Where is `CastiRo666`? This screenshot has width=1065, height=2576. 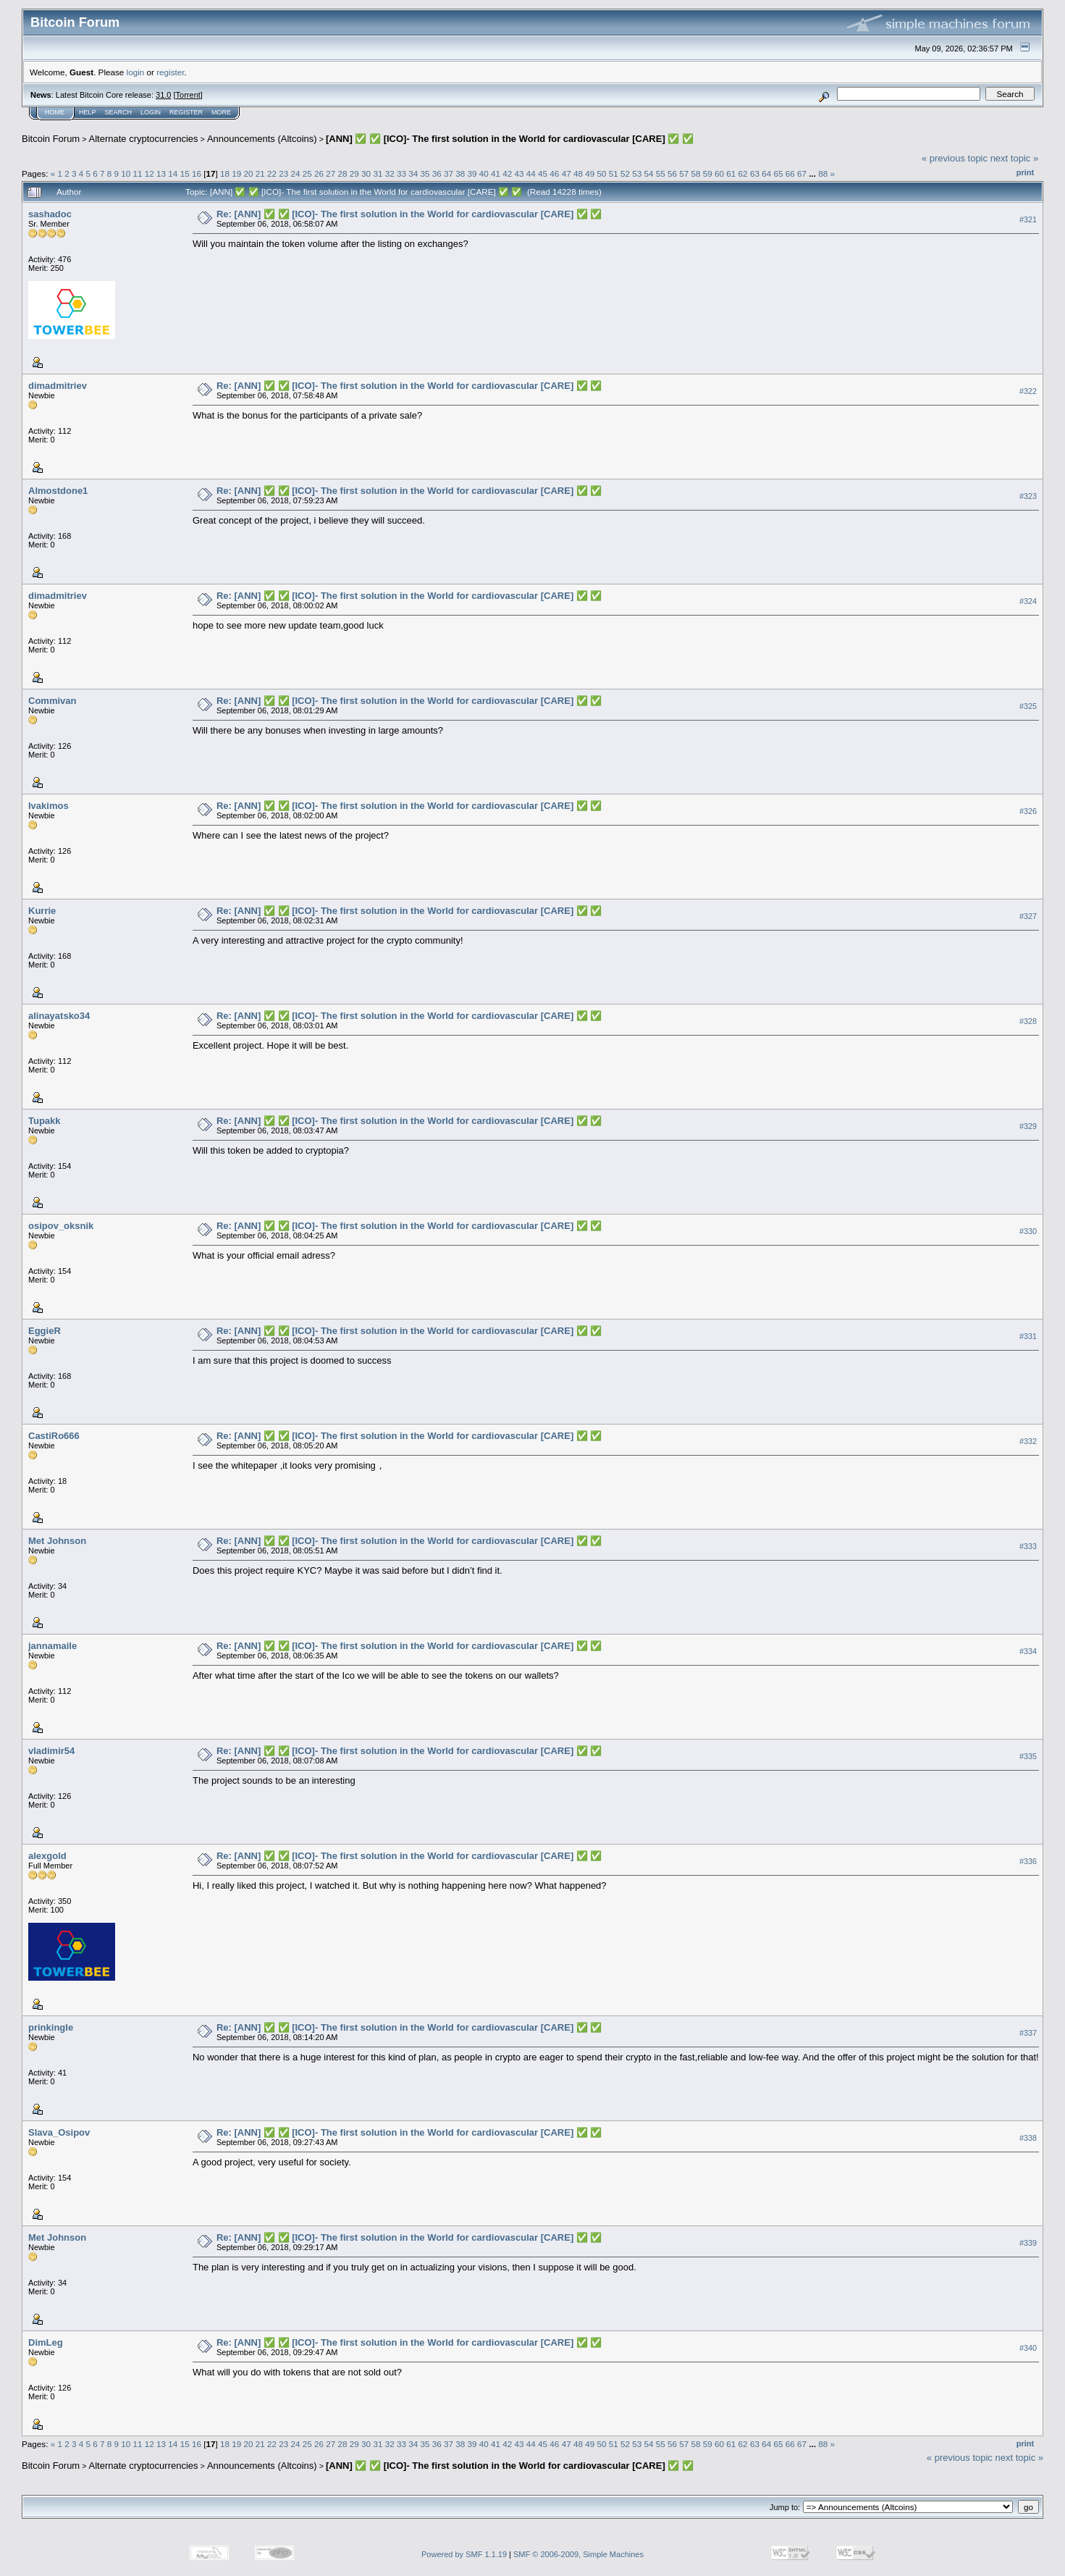 CastiRo666 is located at coordinates (54, 1435).